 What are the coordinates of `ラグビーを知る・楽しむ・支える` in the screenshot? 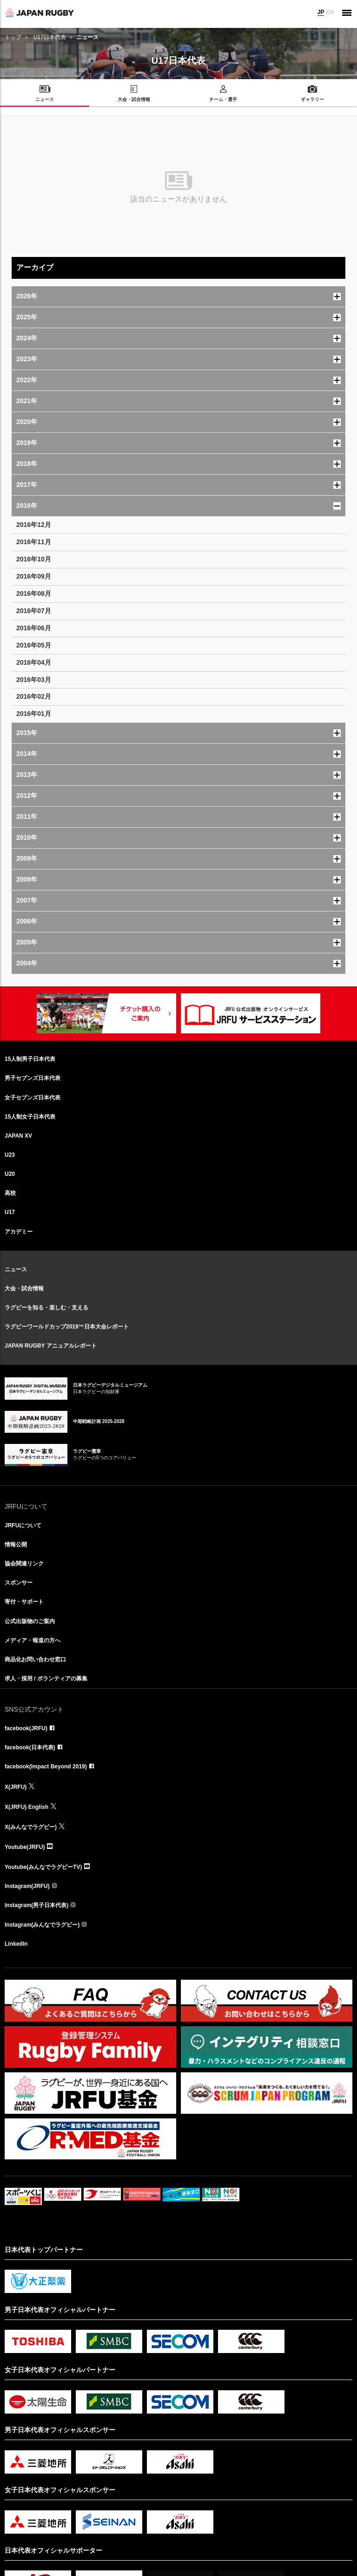 It's located at (46, 1307).